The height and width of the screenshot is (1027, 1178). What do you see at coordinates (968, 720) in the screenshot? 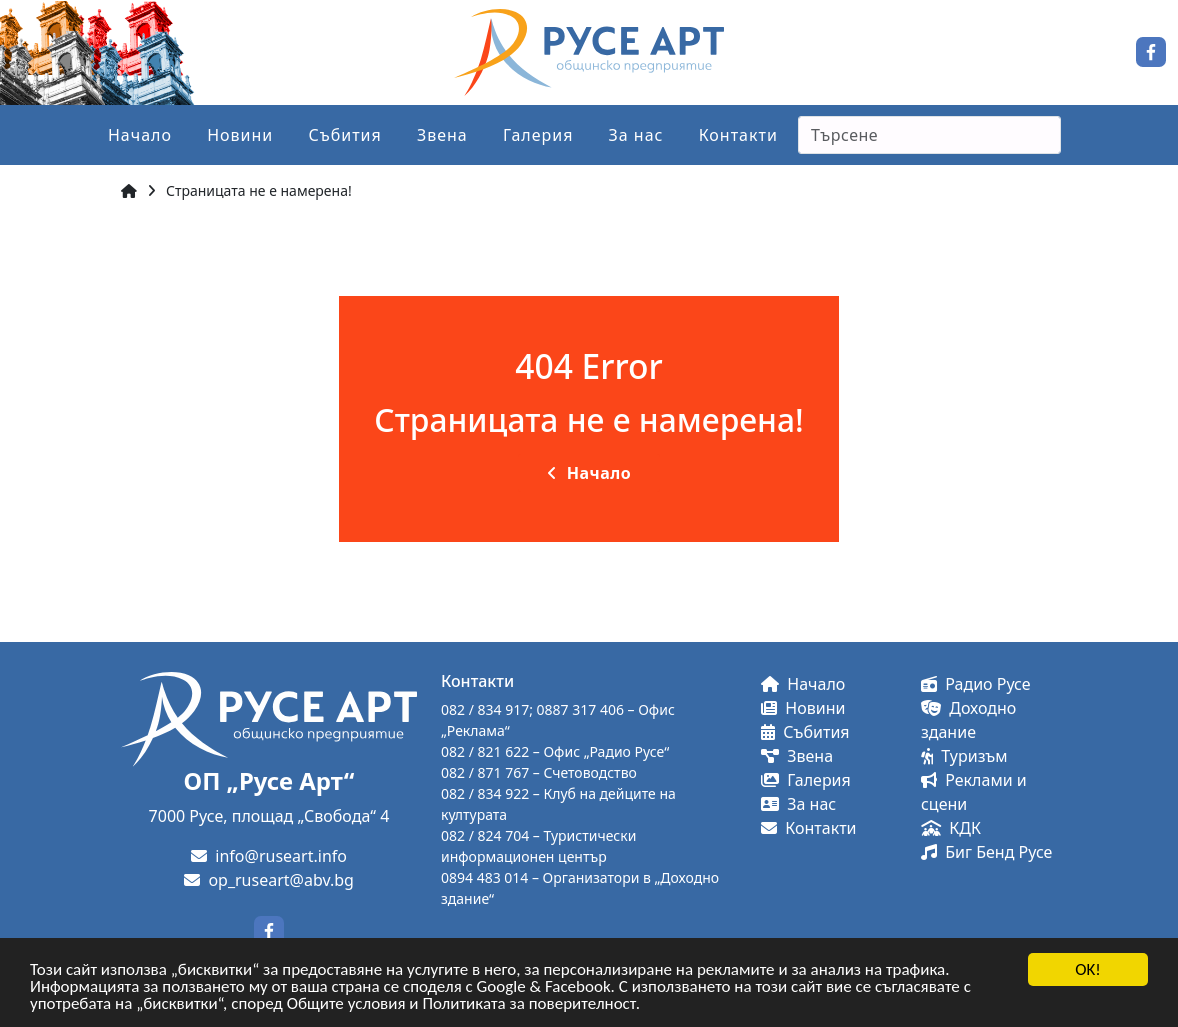
I see `Доходно здание` at bounding box center [968, 720].